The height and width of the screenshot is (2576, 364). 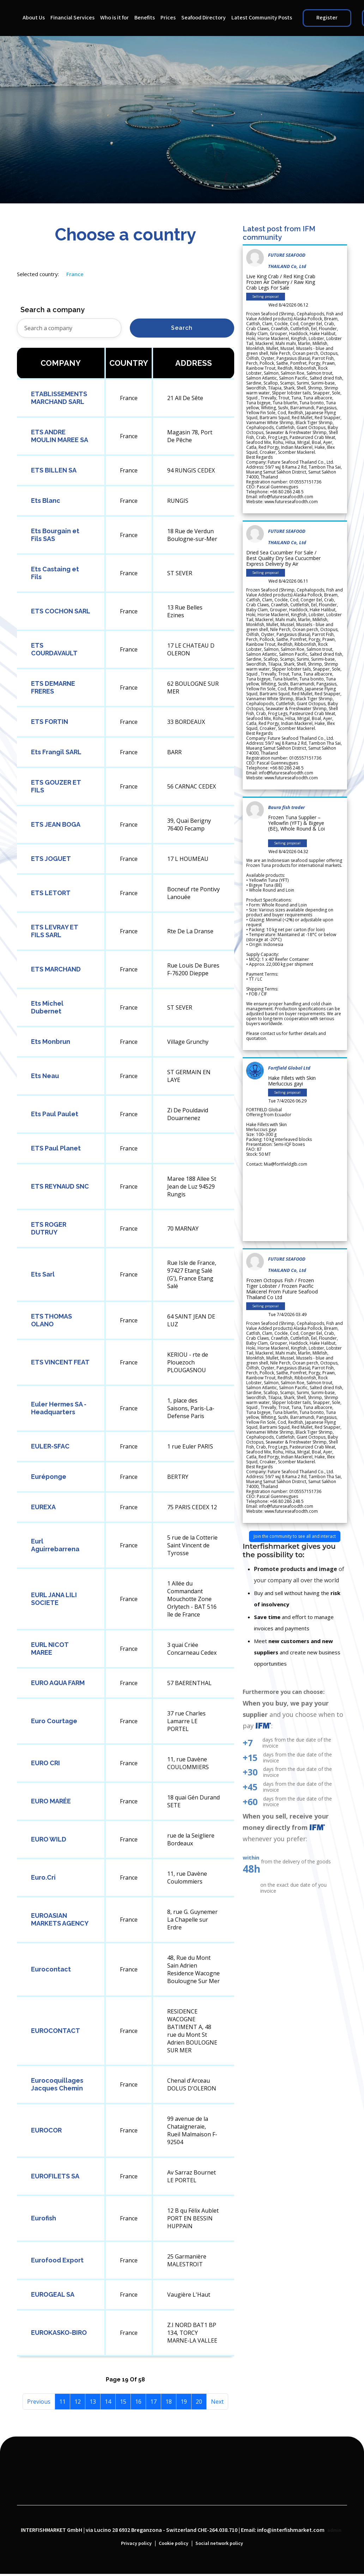 What do you see at coordinates (60, 611) in the screenshot?
I see `ETS COCHON SARL` at bounding box center [60, 611].